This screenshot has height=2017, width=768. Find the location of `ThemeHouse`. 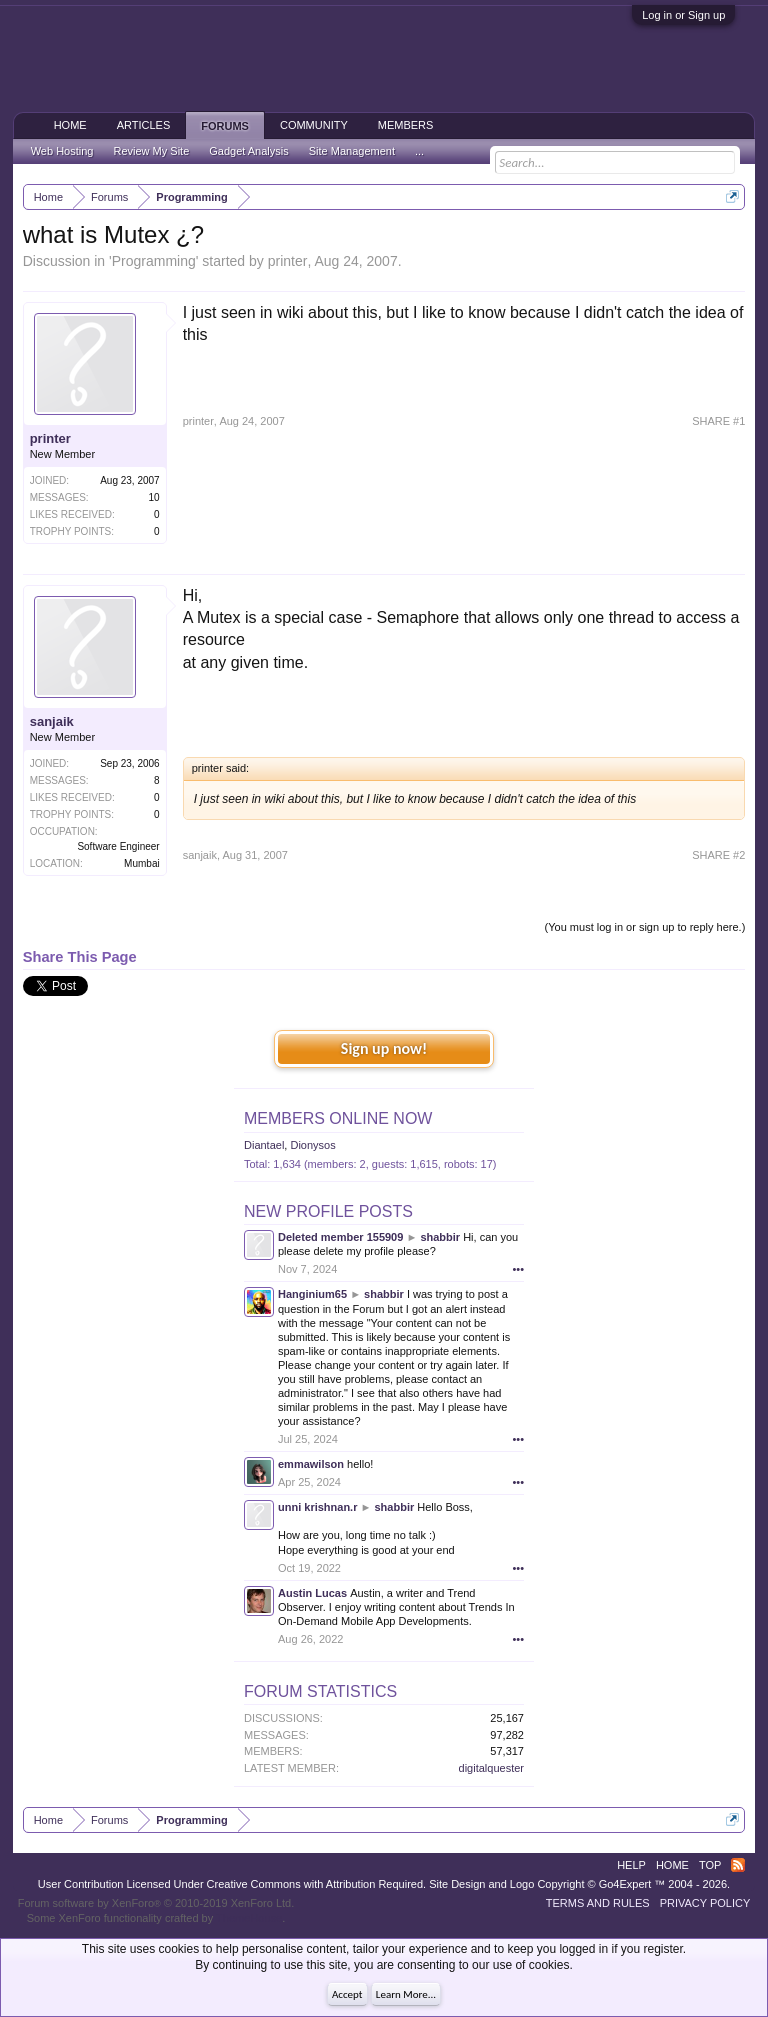

ThemeHouse is located at coordinates (249, 1918).